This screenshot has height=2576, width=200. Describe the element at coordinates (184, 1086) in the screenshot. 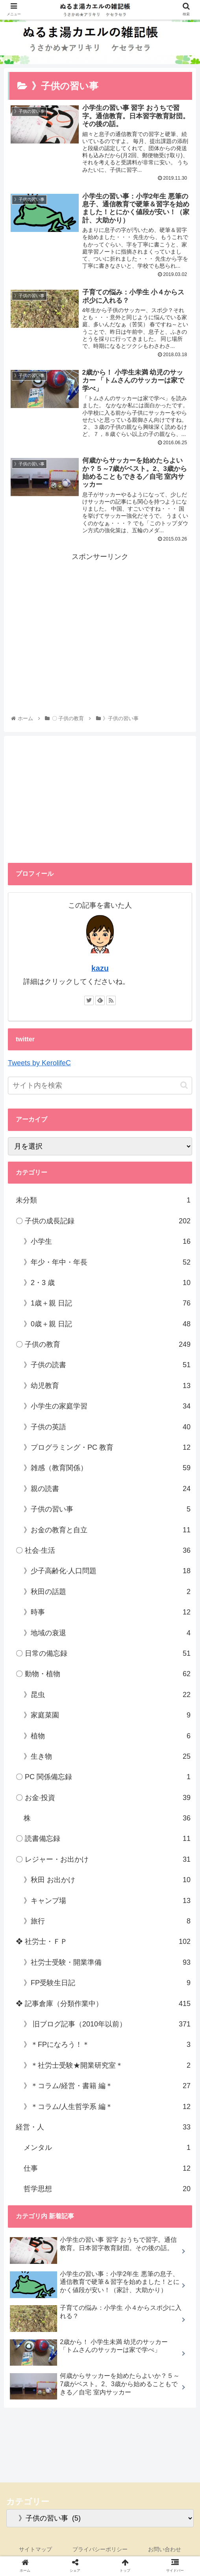

I see `[button]` at that location.